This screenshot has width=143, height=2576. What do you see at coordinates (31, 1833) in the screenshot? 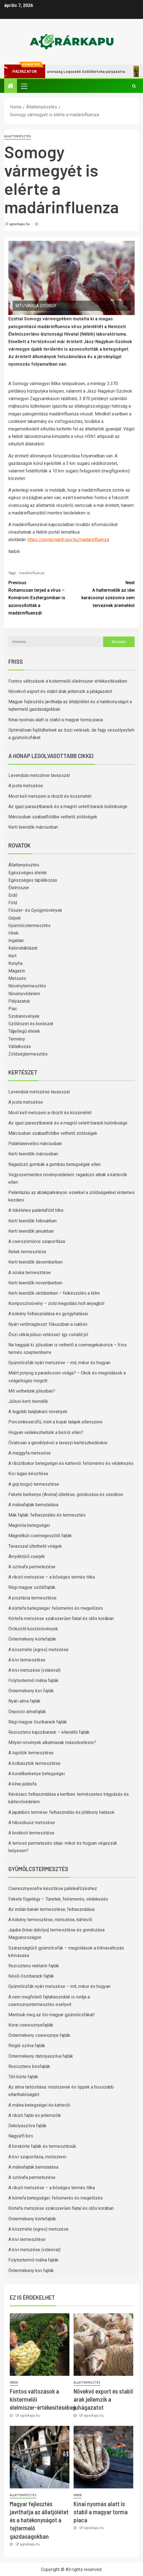
I see `A brokkoli termesztése` at bounding box center [31, 1833].